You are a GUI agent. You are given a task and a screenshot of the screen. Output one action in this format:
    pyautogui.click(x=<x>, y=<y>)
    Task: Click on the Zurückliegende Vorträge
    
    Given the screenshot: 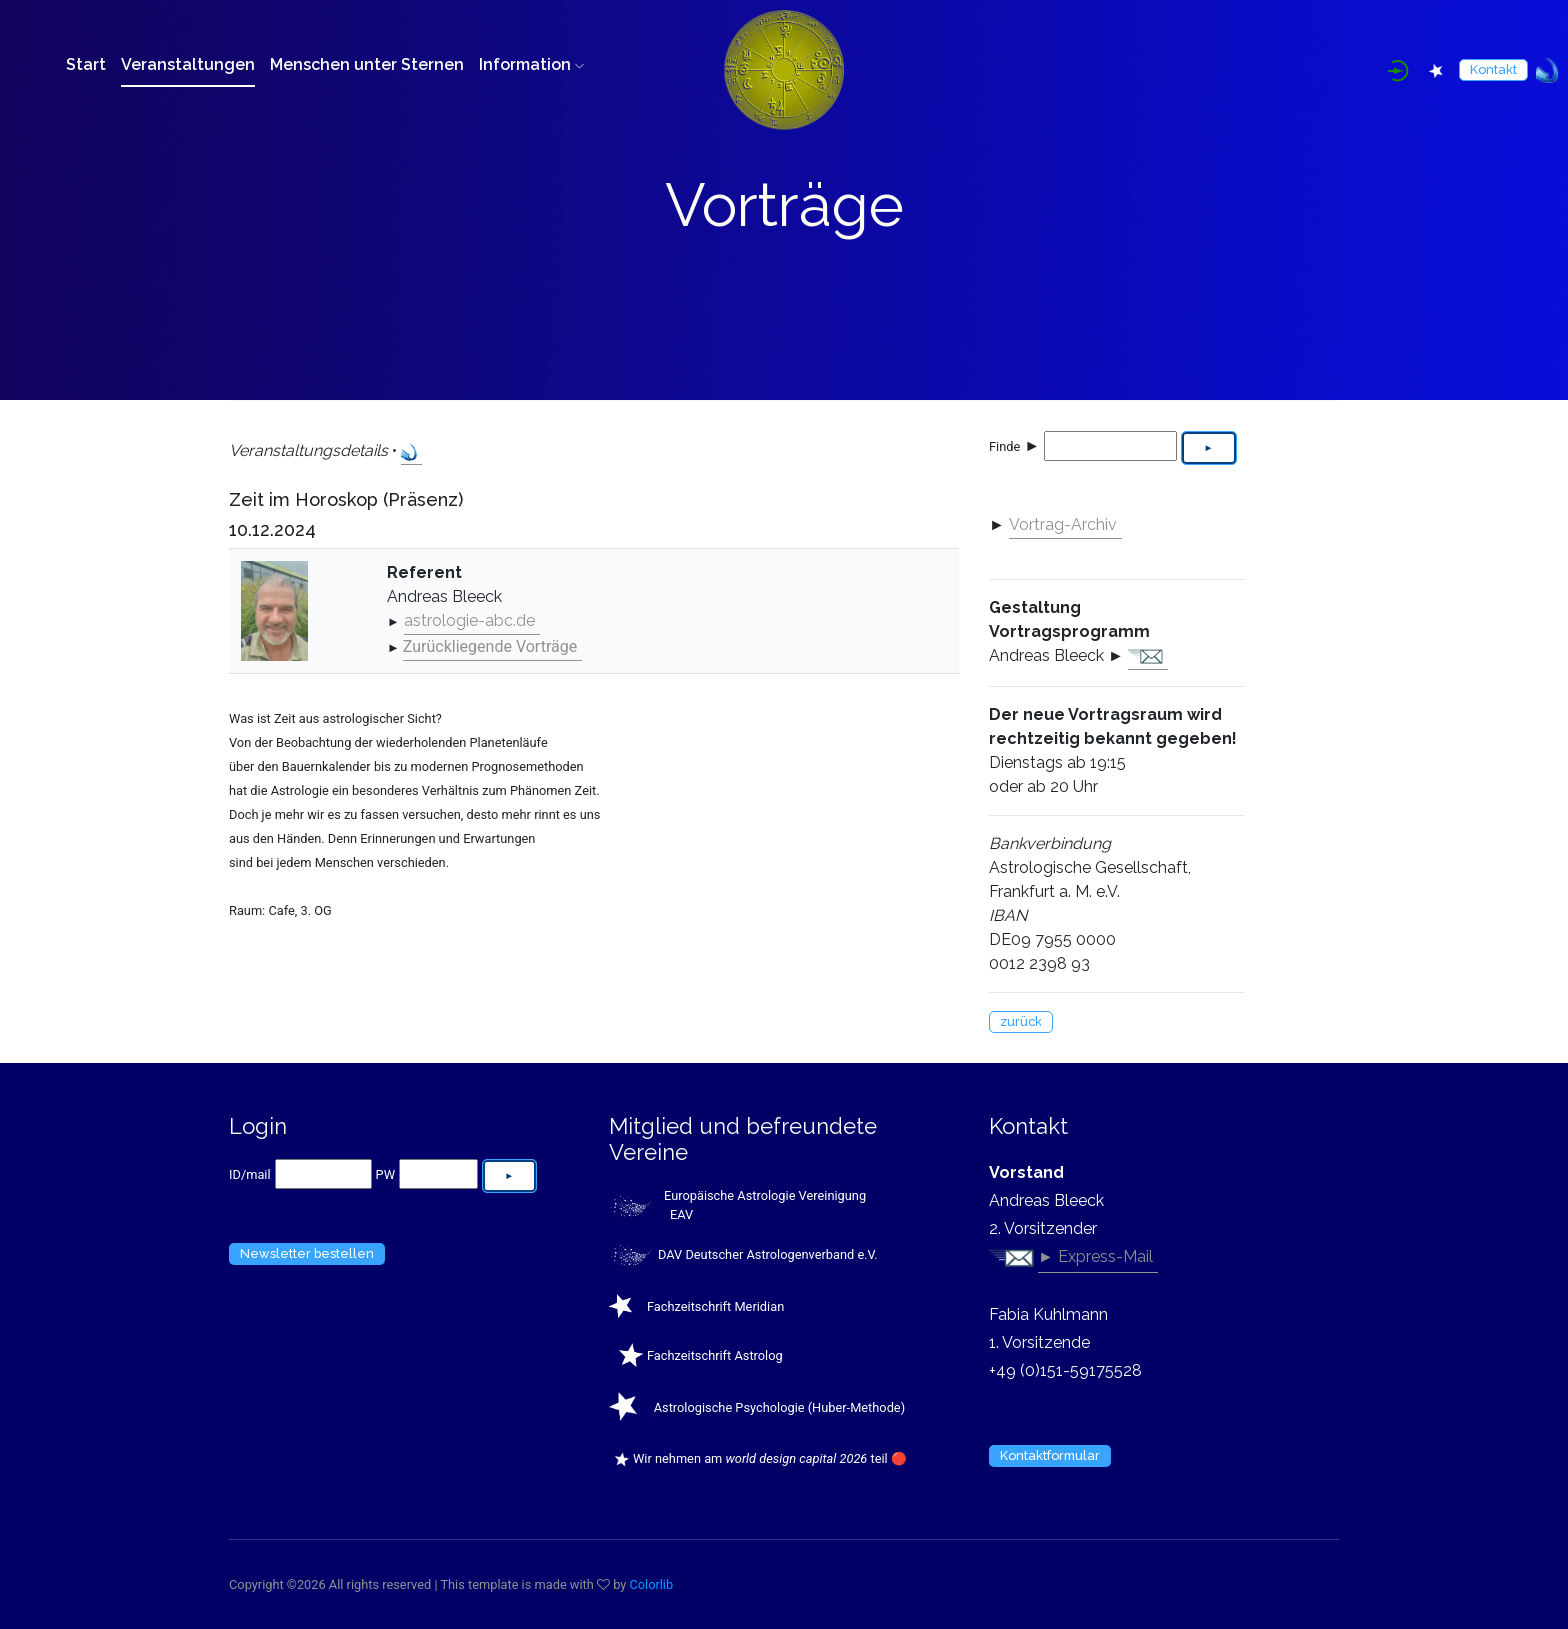 What is the action you would take?
    pyautogui.click(x=490, y=646)
    